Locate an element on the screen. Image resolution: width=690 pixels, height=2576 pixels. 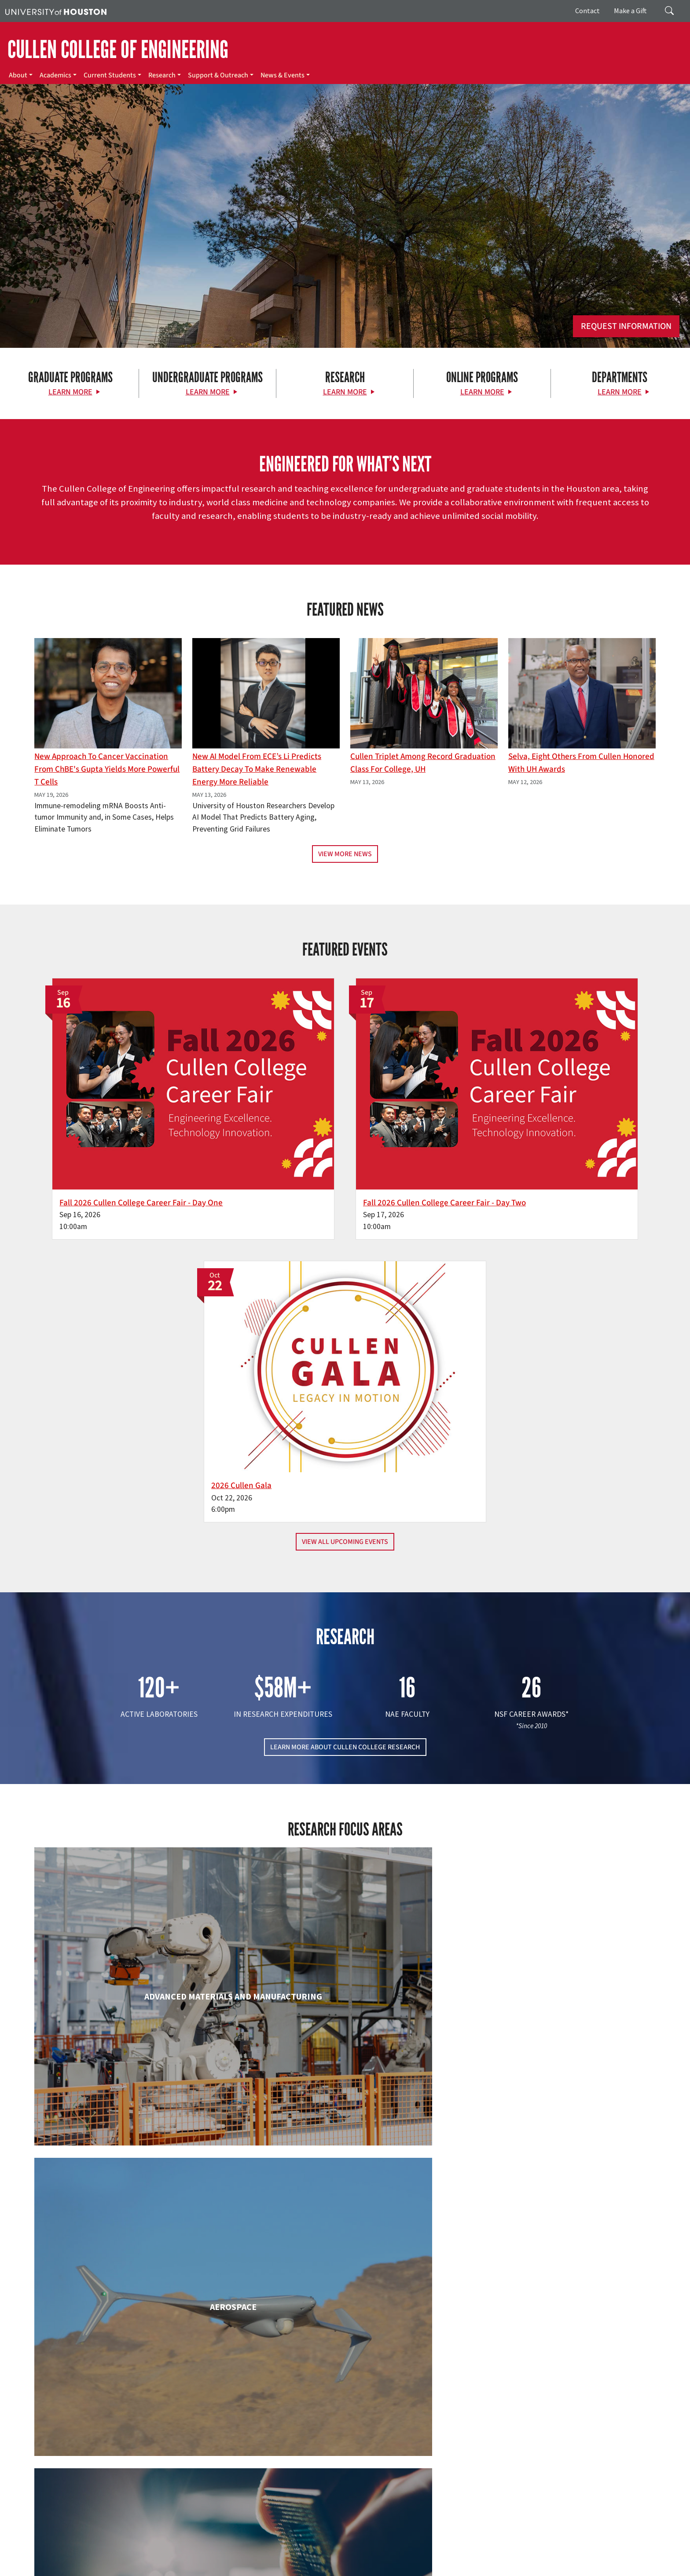
Learn More [Learn More about Undergraduate Programs] is located at coordinates (208, 392).